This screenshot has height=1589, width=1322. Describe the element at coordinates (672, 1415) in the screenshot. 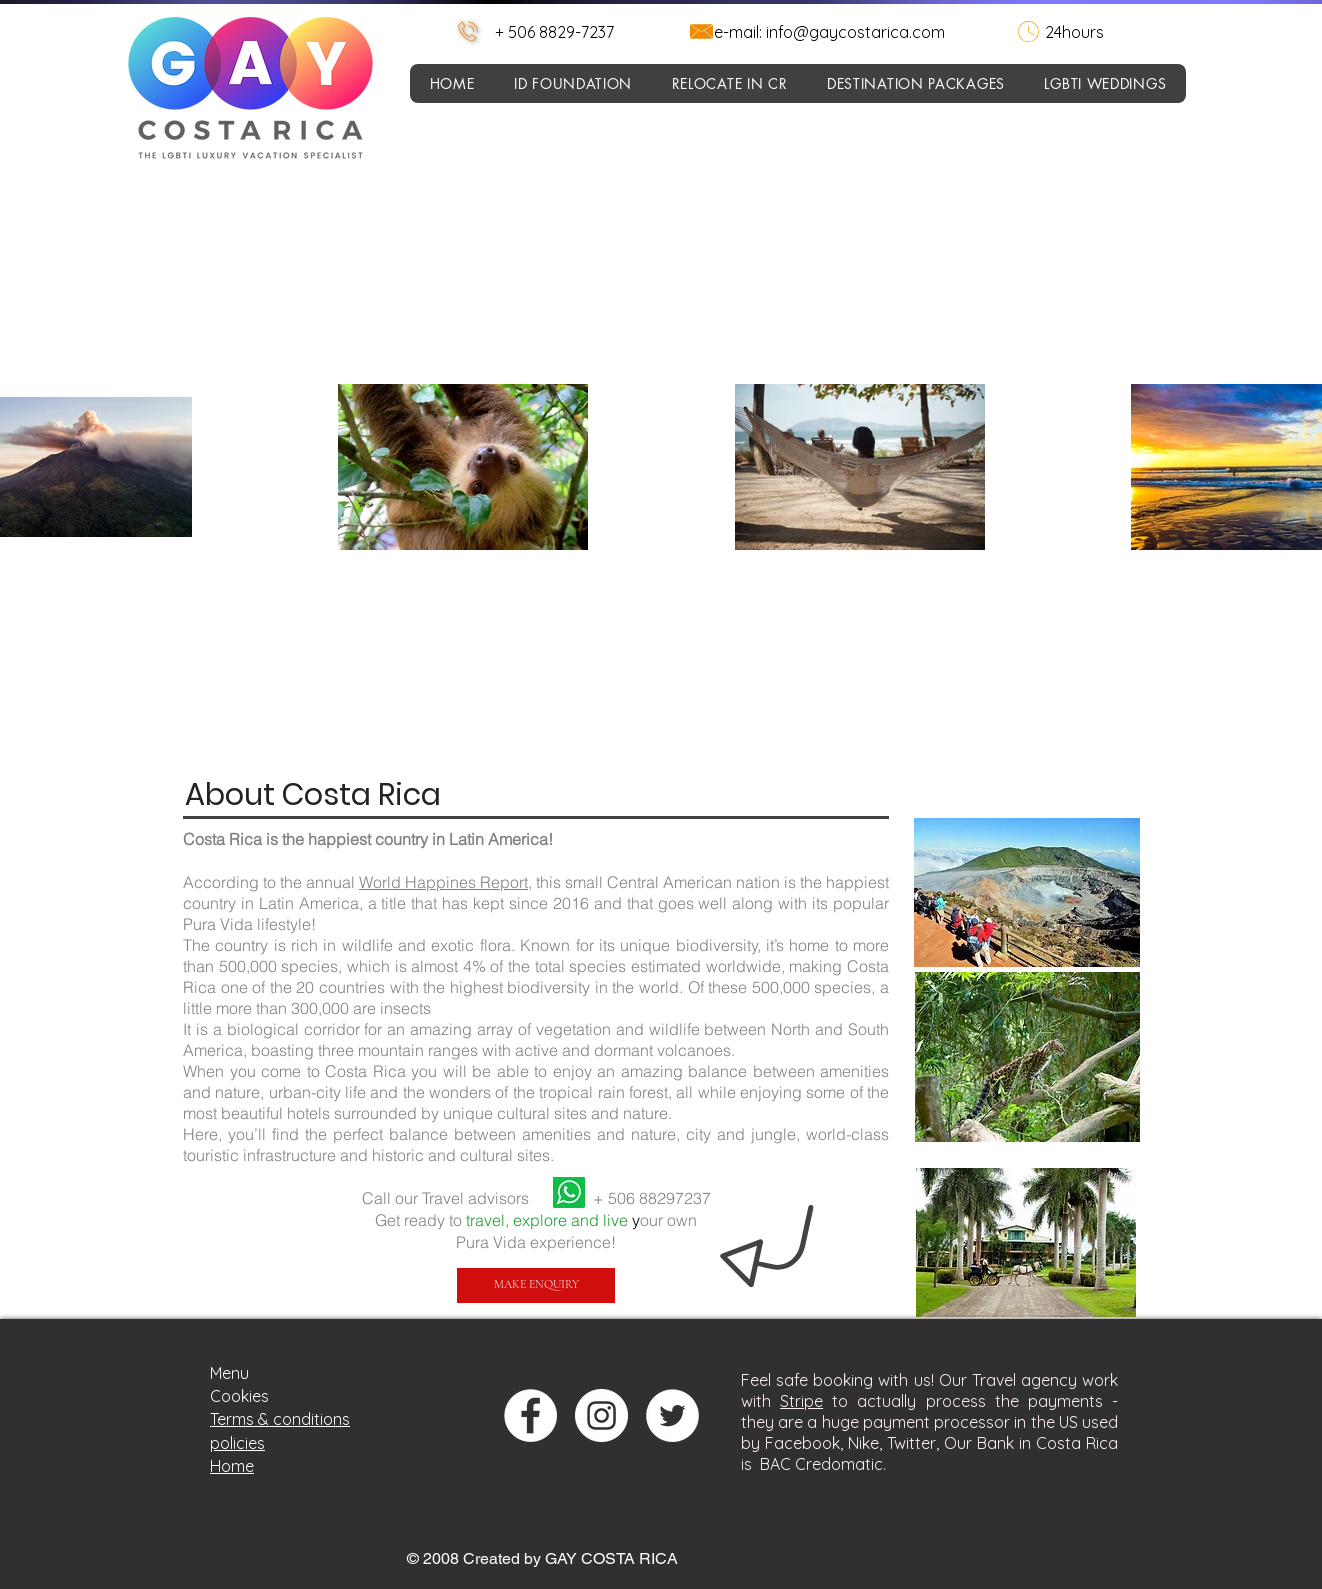

I see `[Twitter - círculo blanco]` at that location.